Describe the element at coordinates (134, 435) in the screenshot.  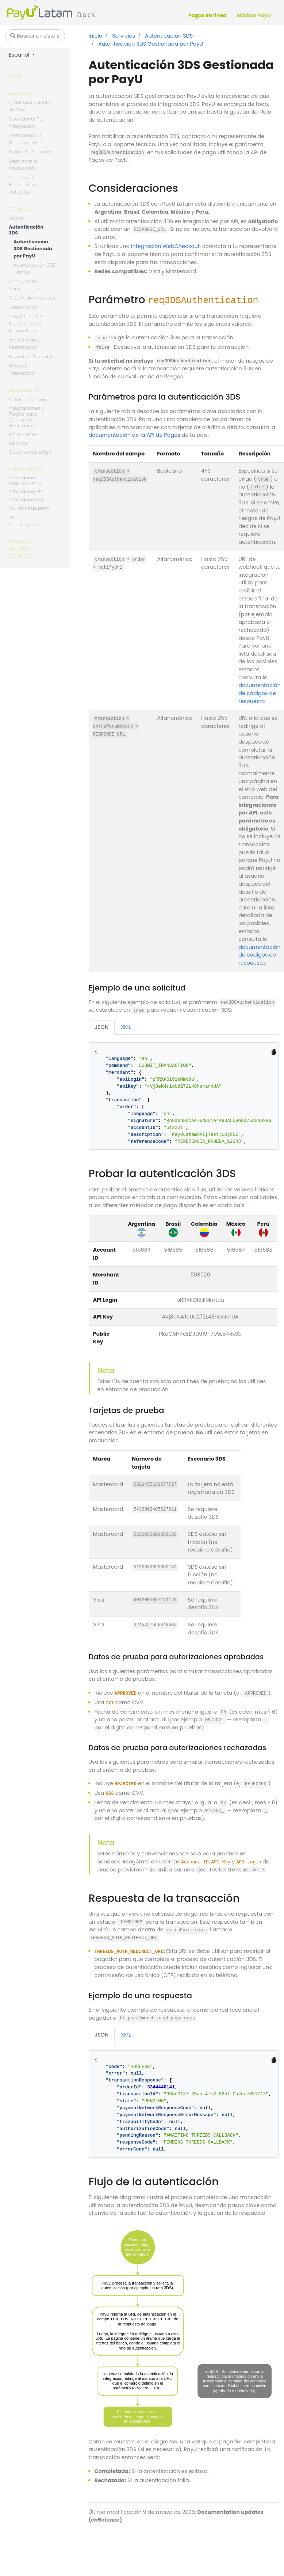
I see `documentación de la API de Pagos` at that location.